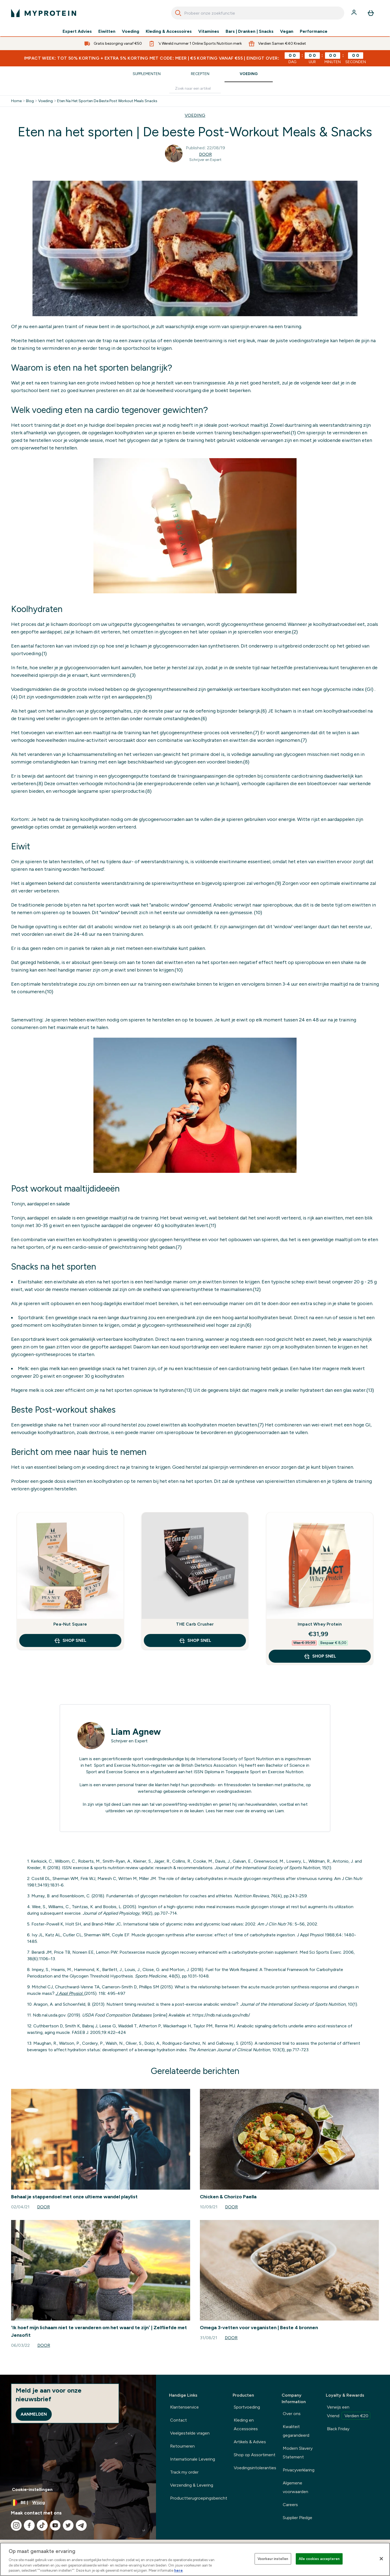 The image size is (390, 2576). I want to click on Veelgestelde vragen, so click(190, 2433).